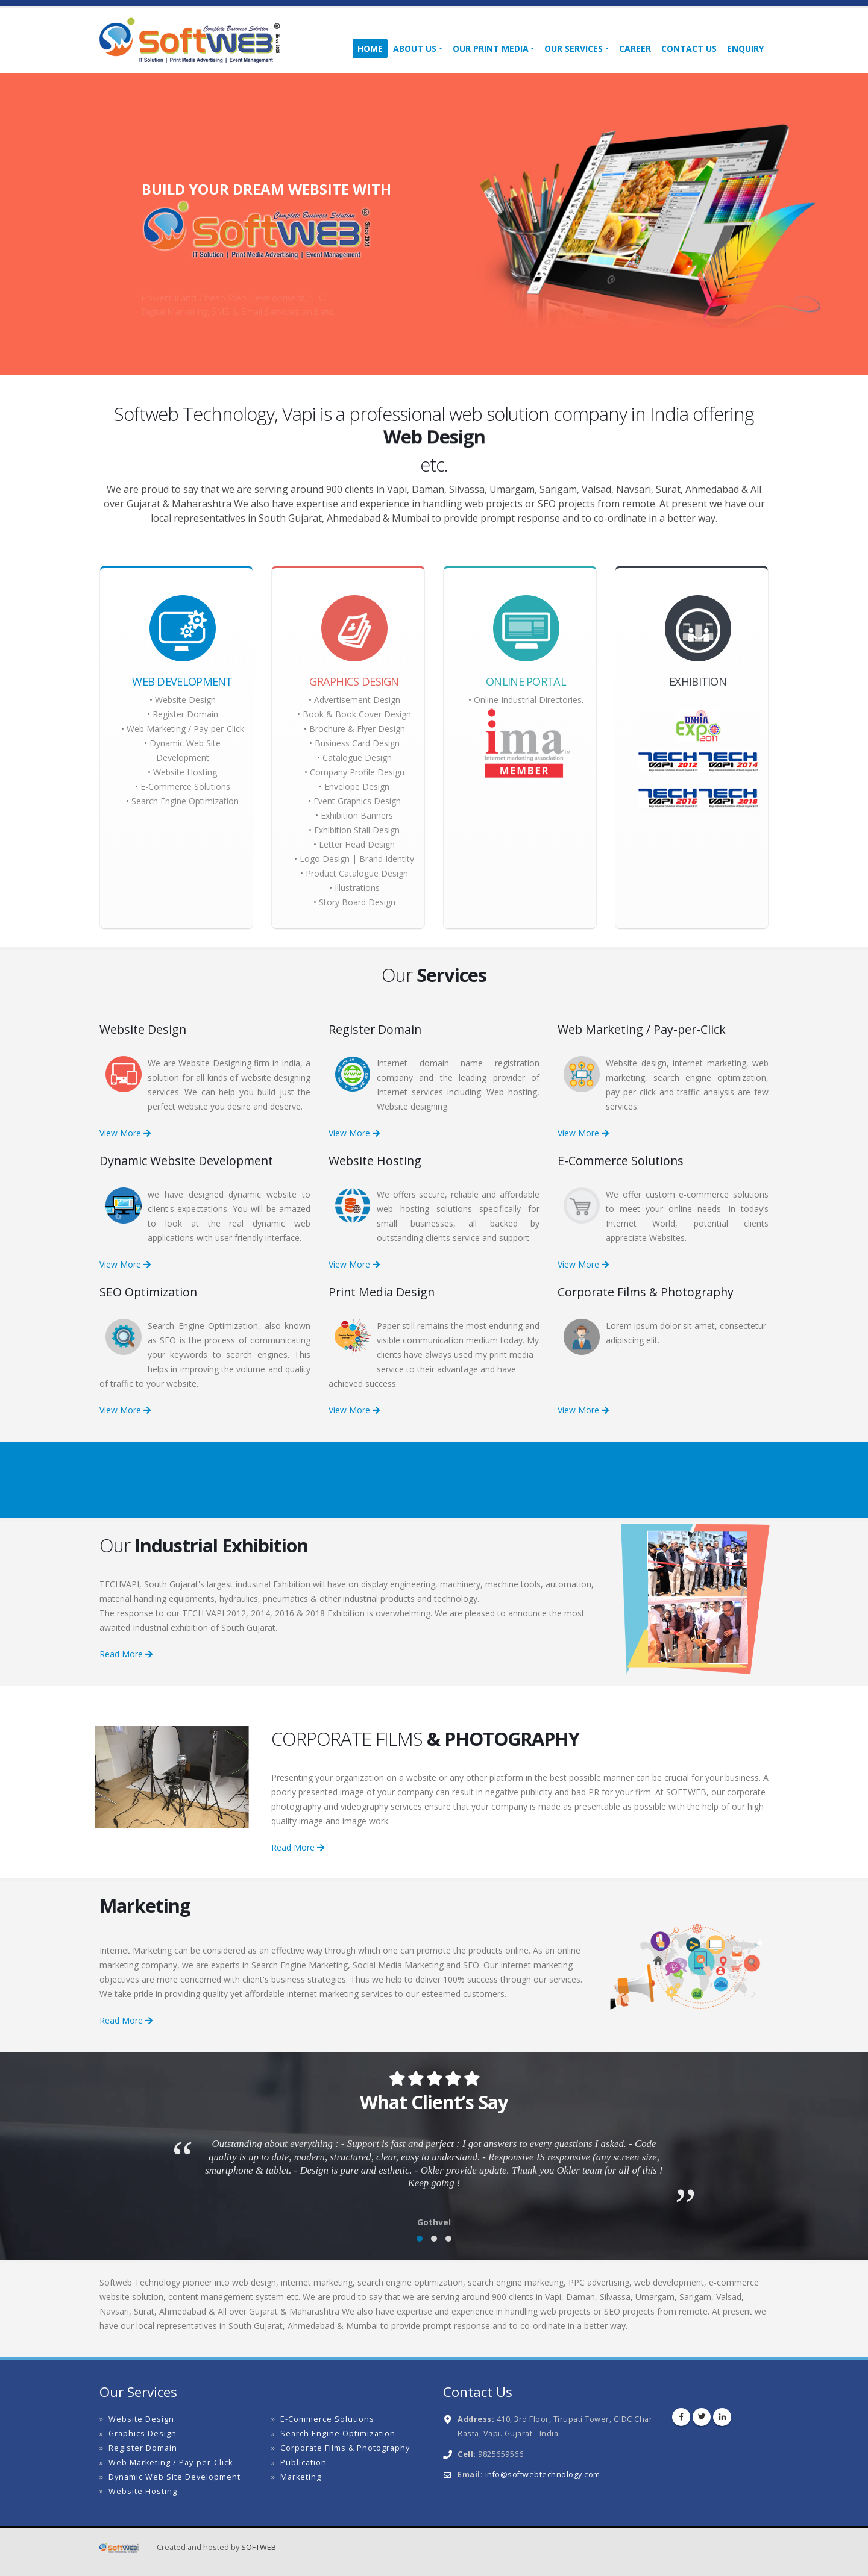 The height and width of the screenshot is (2576, 868). I want to click on Corporate Films & Photography, so click(345, 2448).